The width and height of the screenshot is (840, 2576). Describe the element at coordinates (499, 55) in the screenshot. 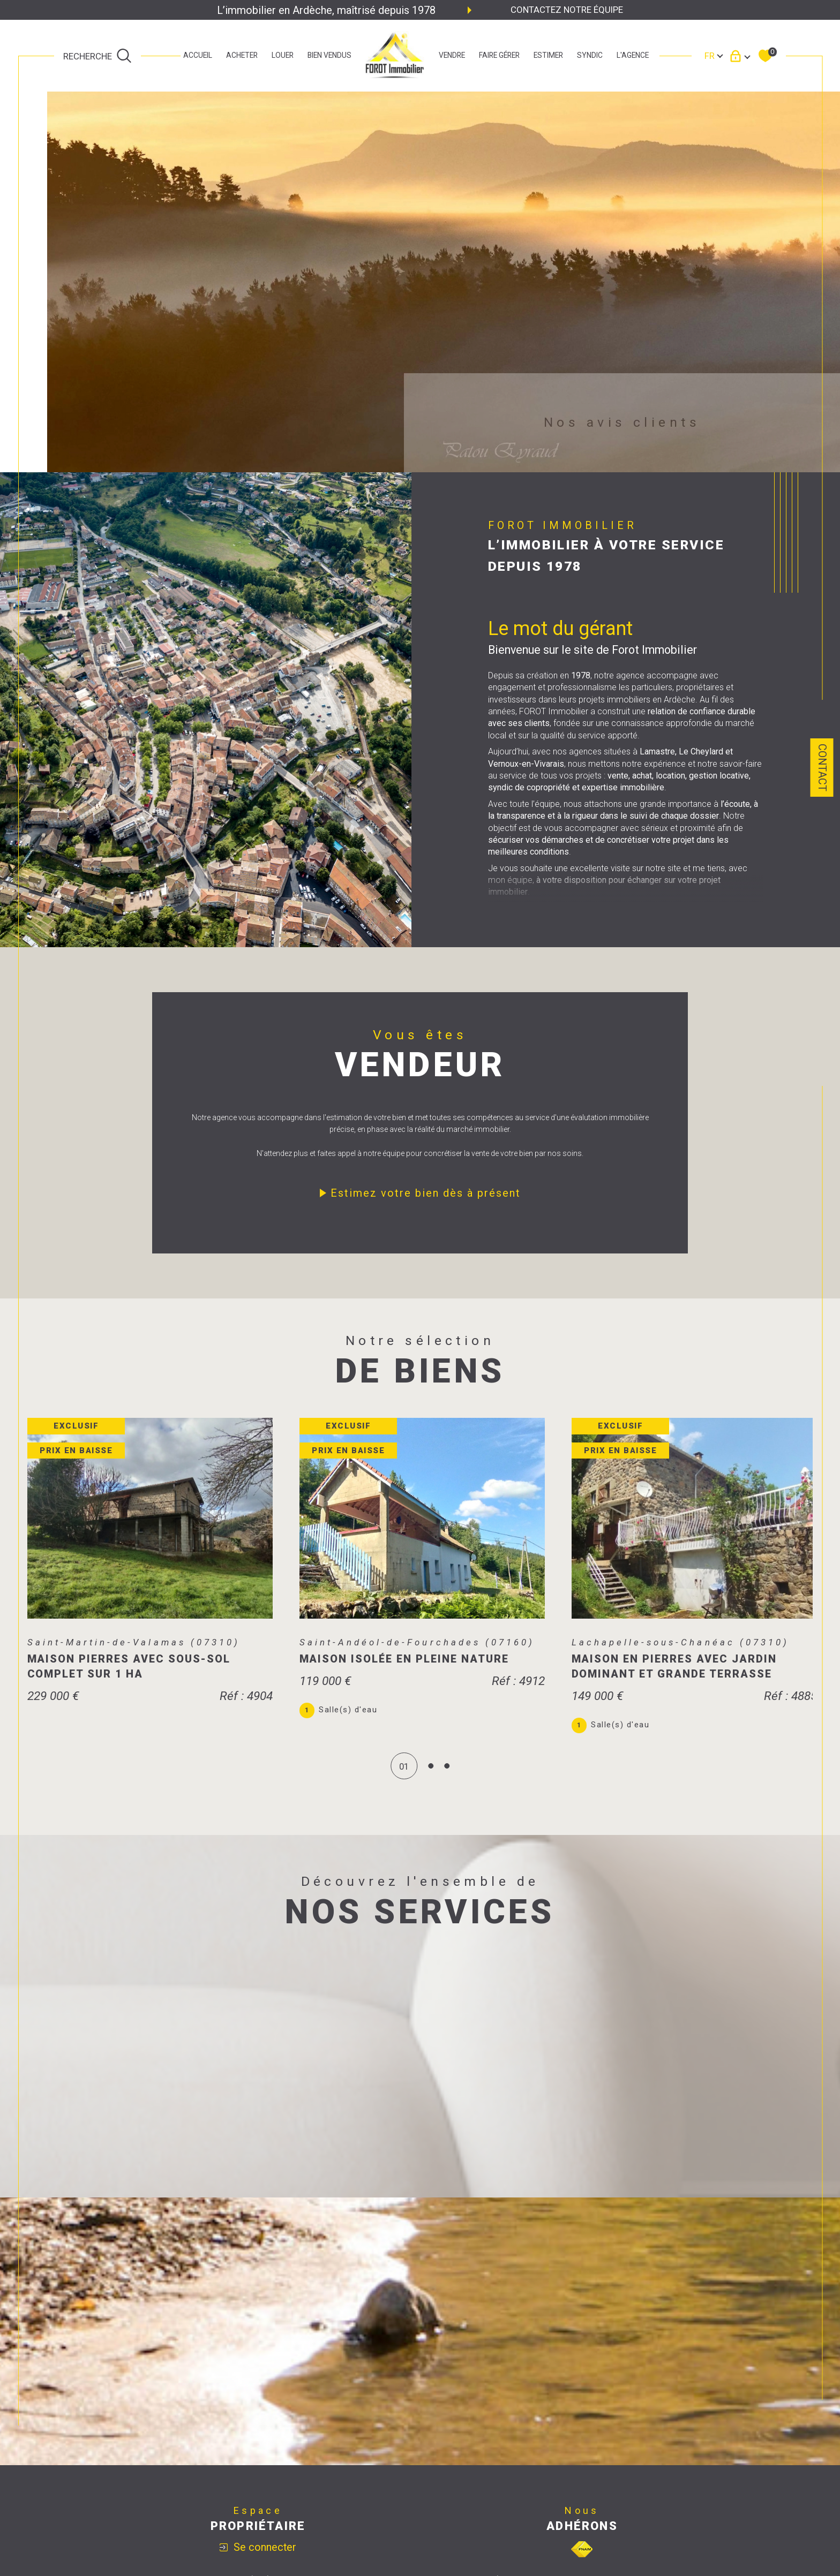

I see `faire gérer` at that location.